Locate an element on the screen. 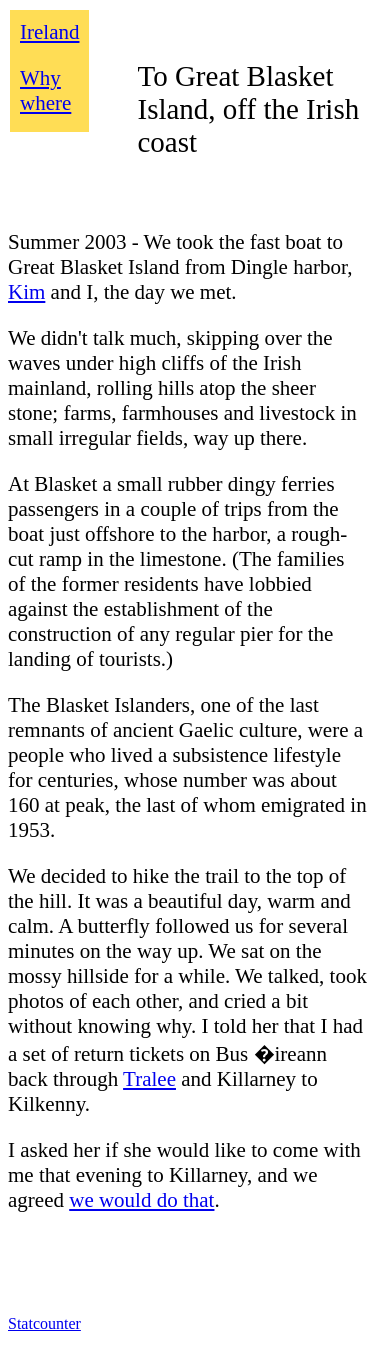 The image size is (375, 1365). Tralee is located at coordinates (149, 1079).